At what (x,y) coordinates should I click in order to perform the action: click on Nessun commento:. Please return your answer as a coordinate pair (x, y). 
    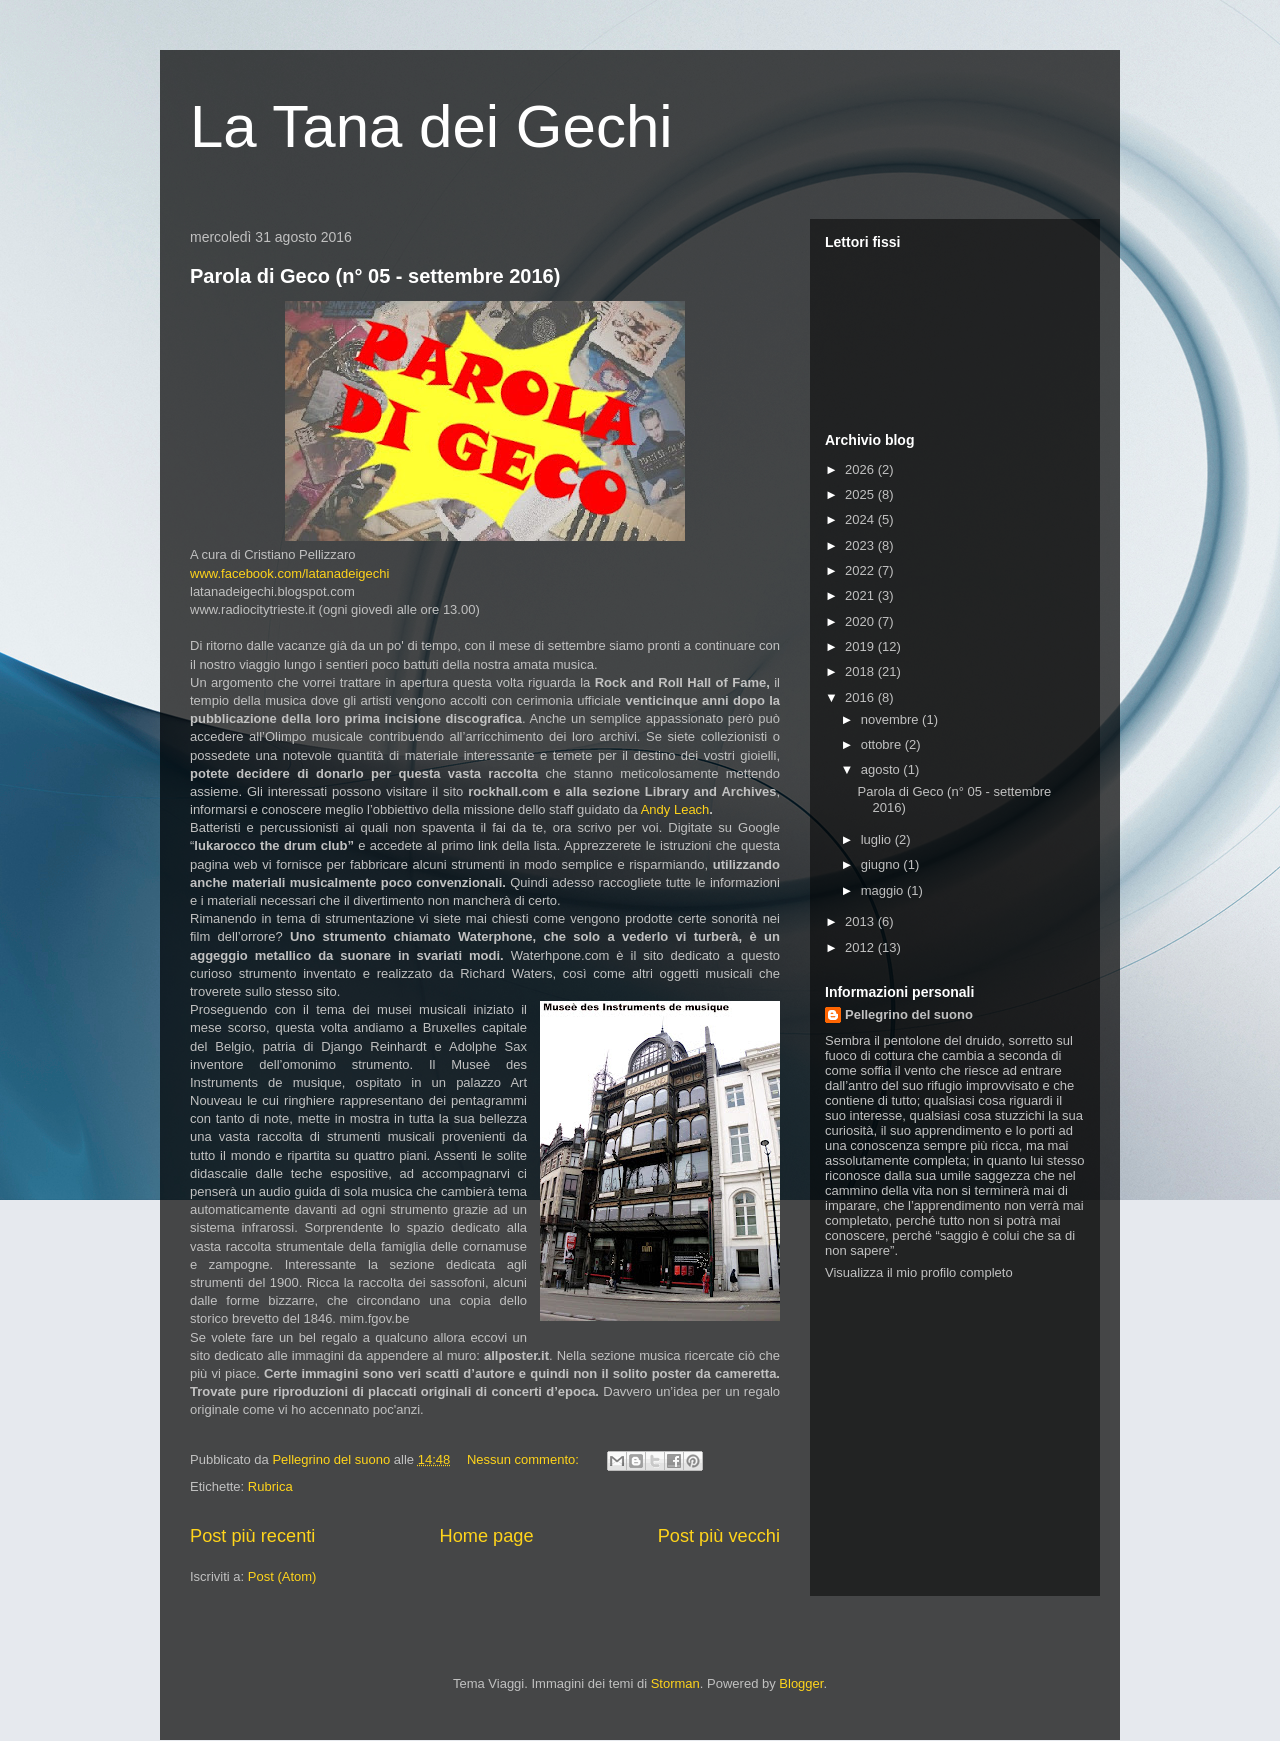
    Looking at the image, I should click on (525, 1459).